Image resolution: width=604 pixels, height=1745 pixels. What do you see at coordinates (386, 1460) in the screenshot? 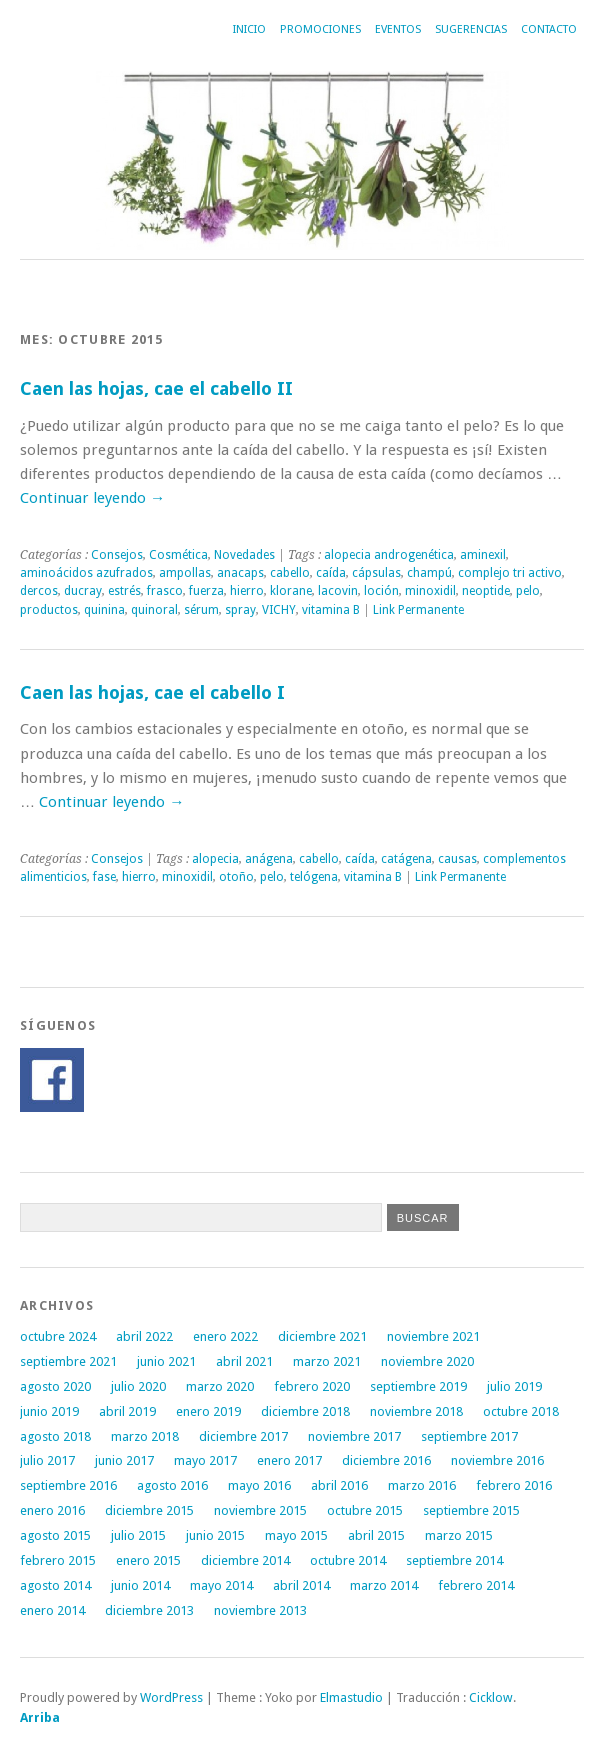
I see `diciembre 2016` at bounding box center [386, 1460].